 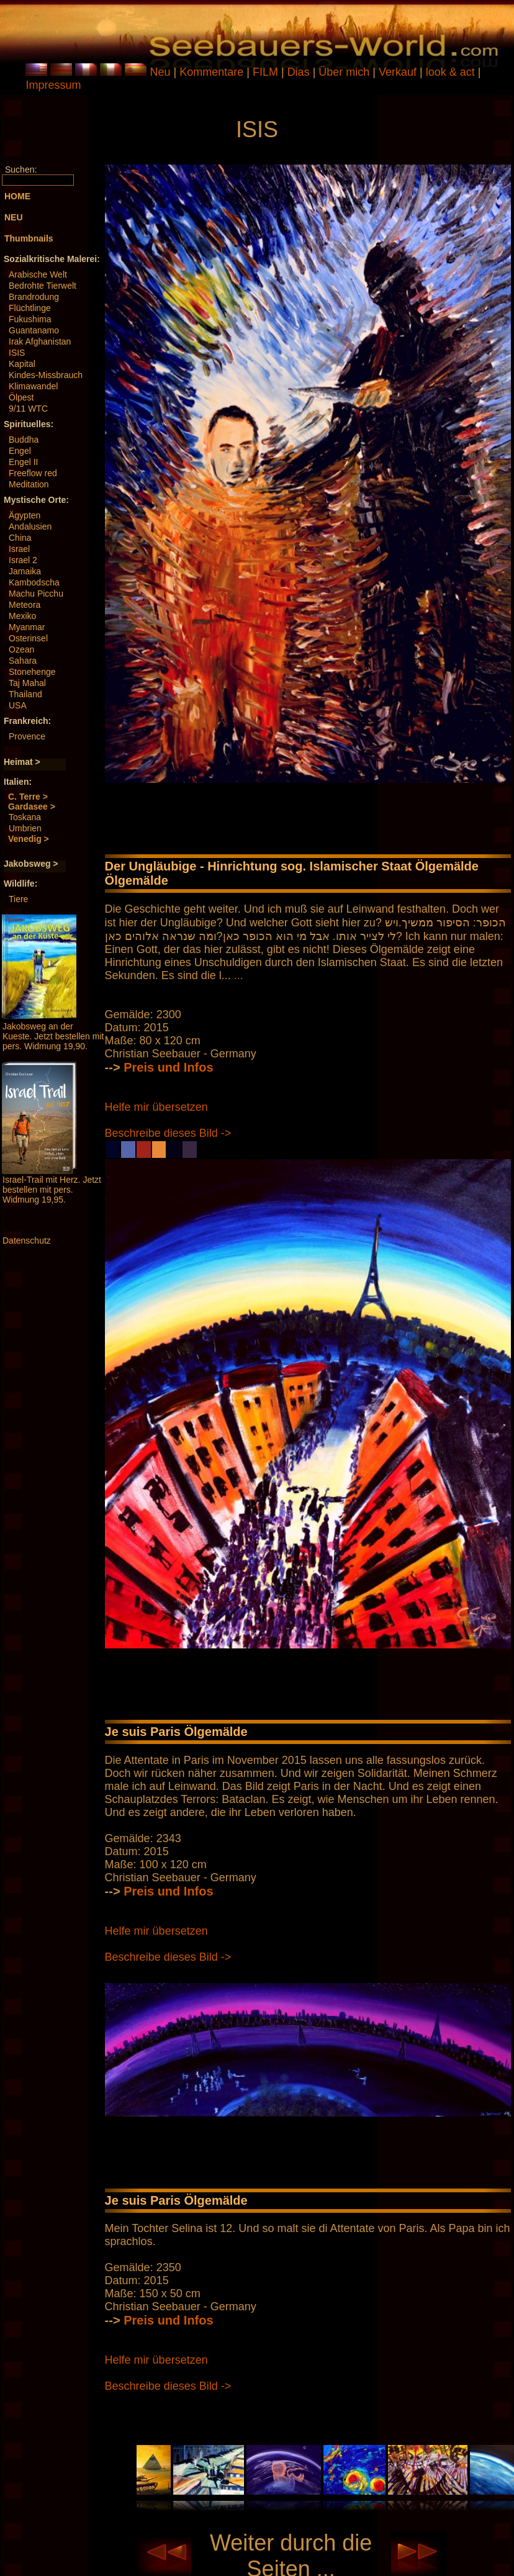 What do you see at coordinates (28, 638) in the screenshot?
I see `Osterinsel` at bounding box center [28, 638].